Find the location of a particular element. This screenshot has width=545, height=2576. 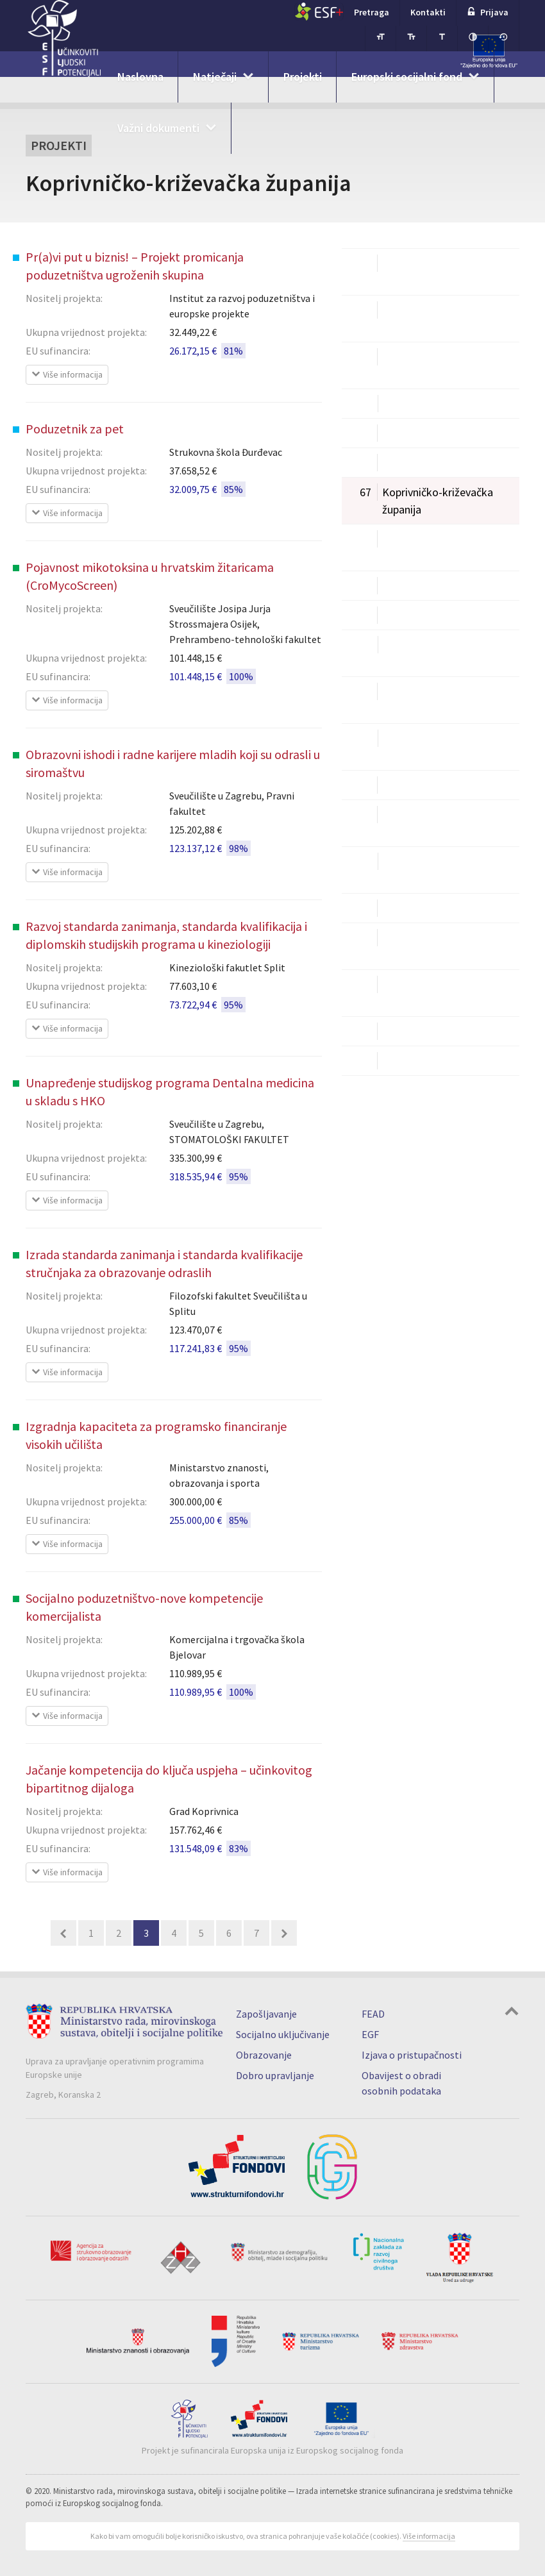

Prijava is located at coordinates (487, 12).